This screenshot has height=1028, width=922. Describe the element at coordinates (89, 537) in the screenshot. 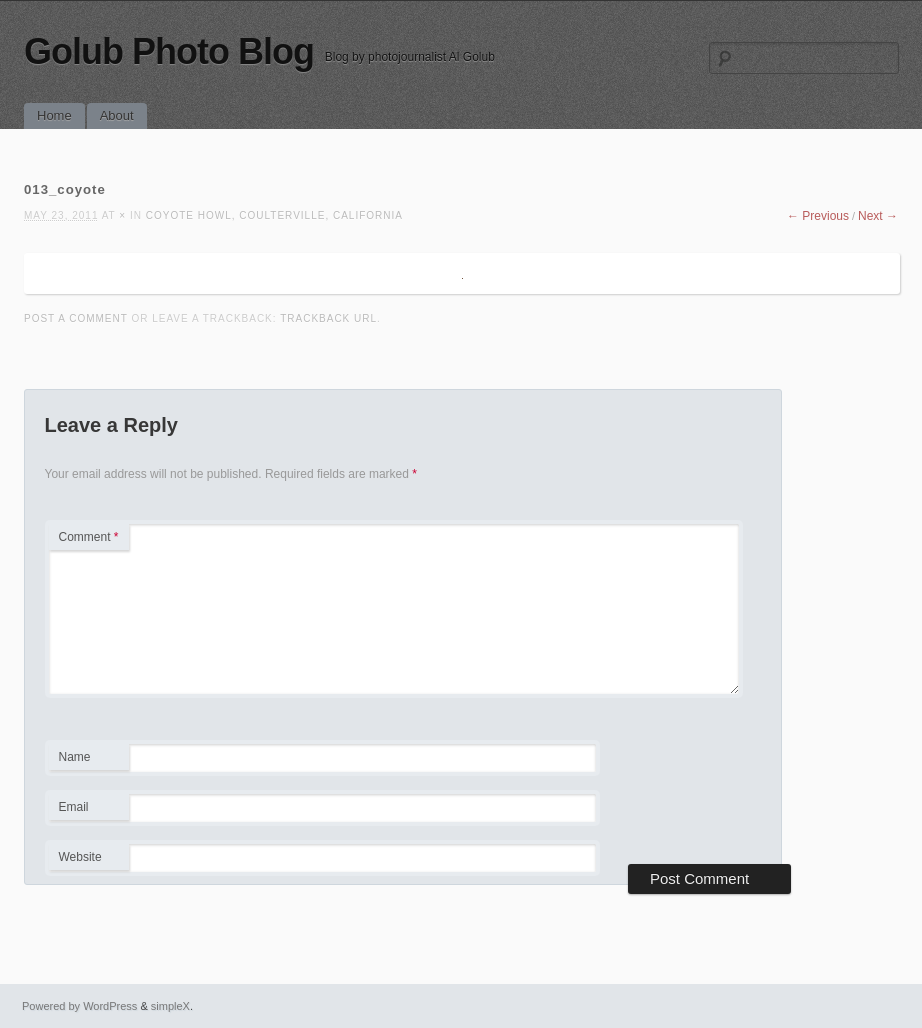

I see `Comment` at that location.